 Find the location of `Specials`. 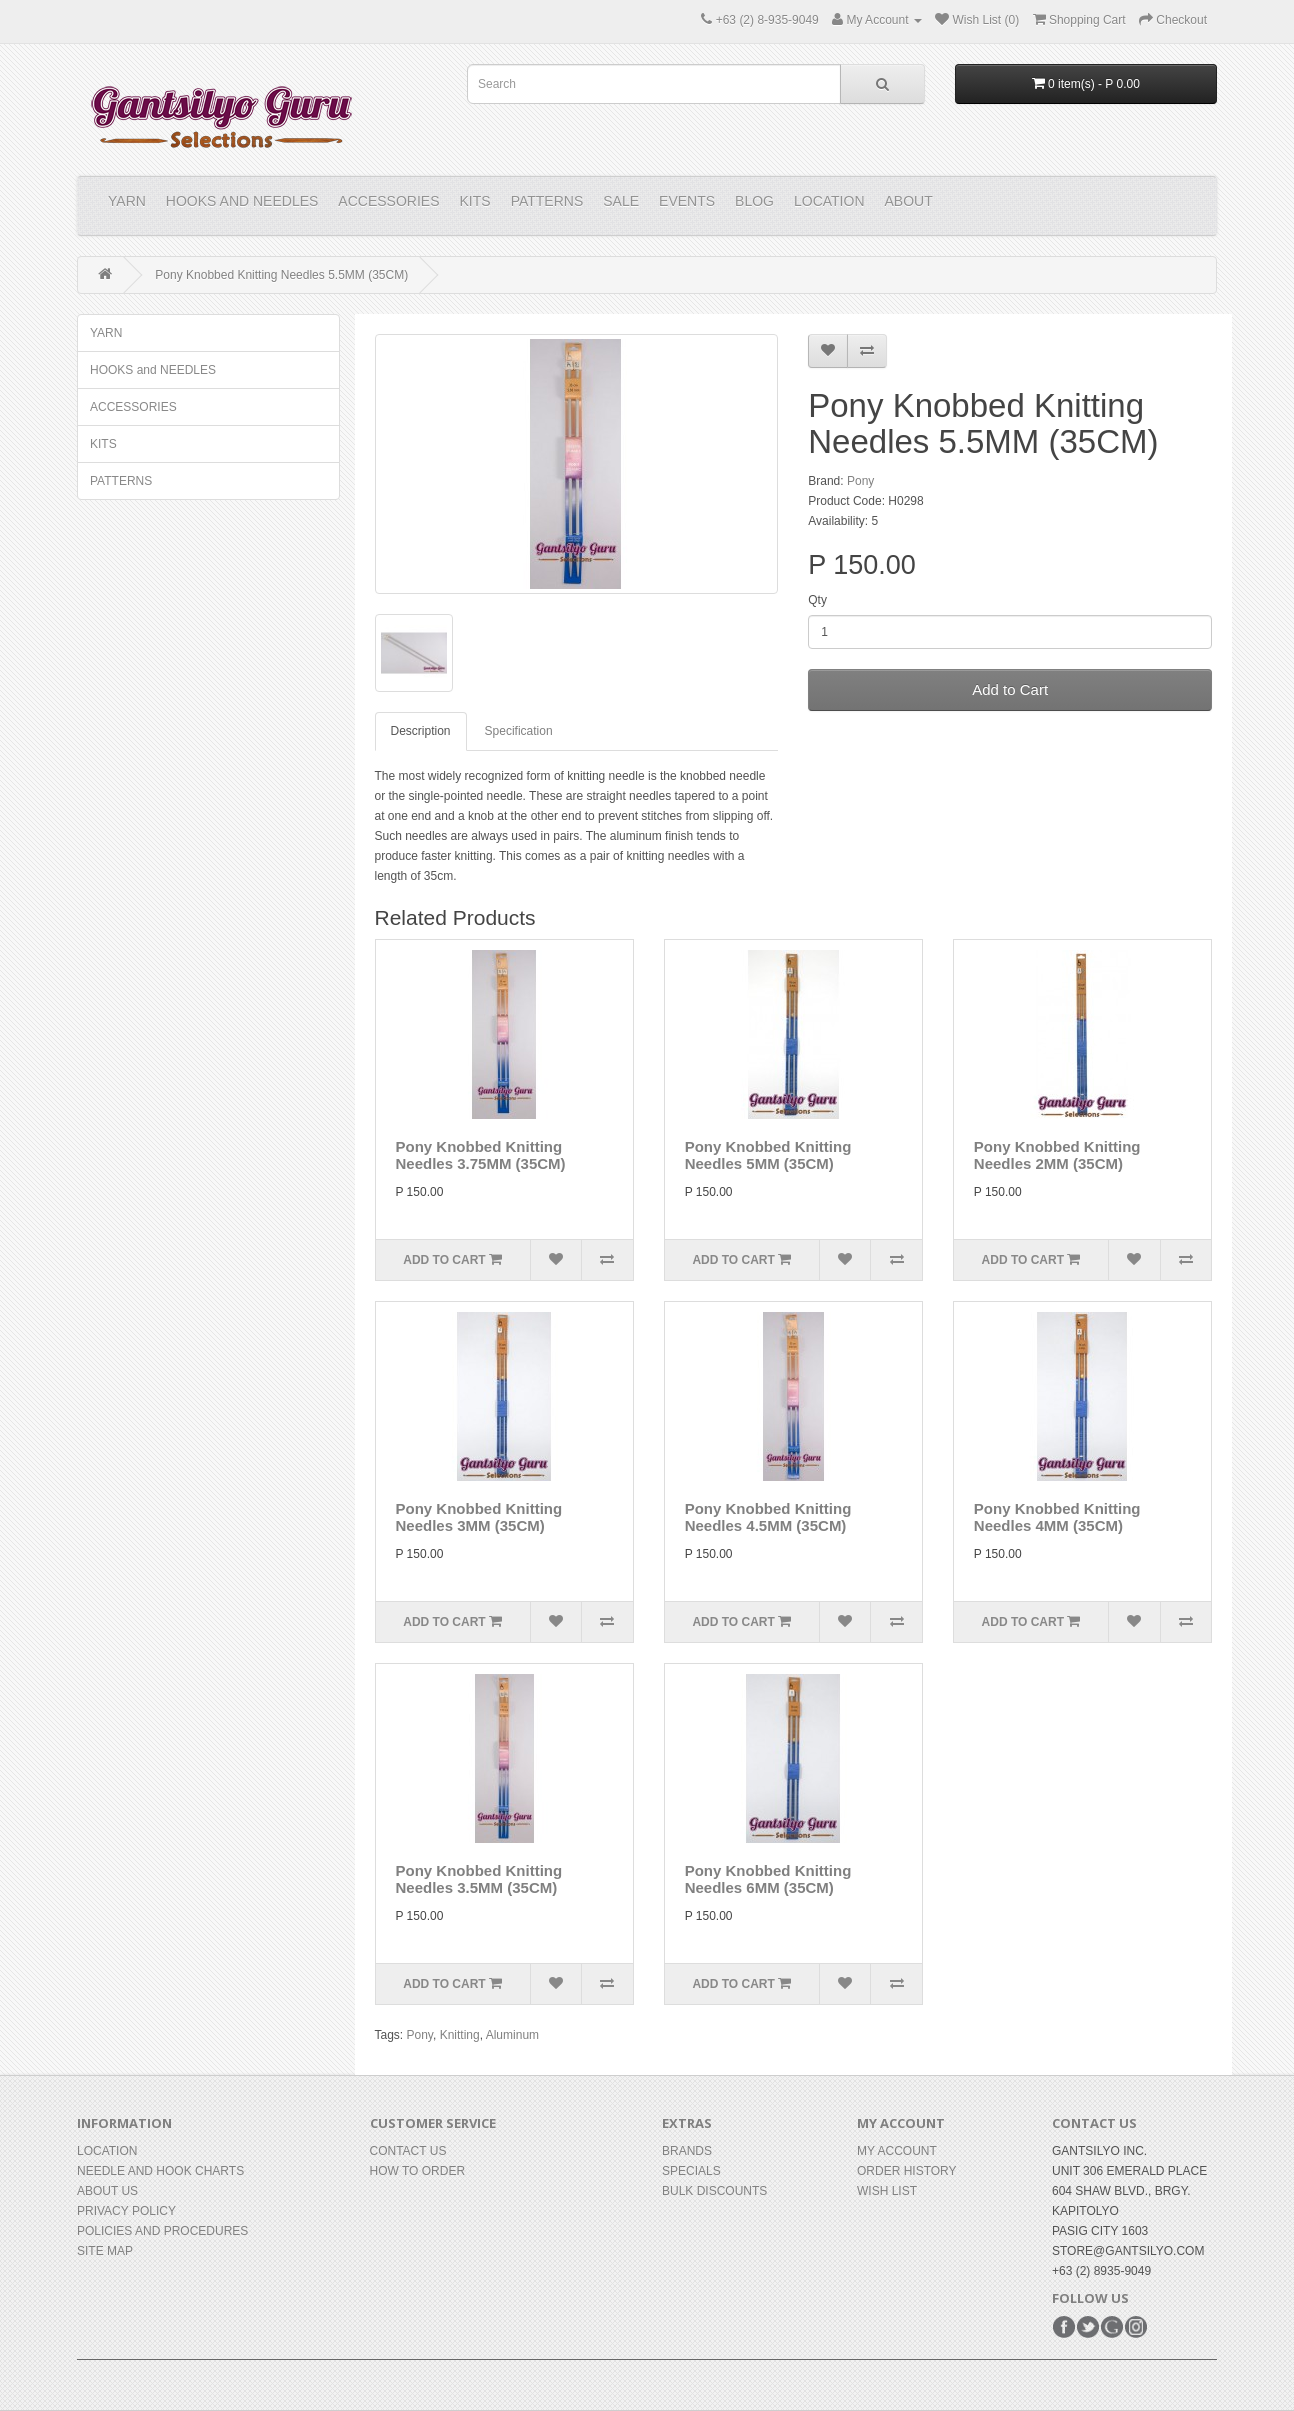

Specials is located at coordinates (691, 2171).